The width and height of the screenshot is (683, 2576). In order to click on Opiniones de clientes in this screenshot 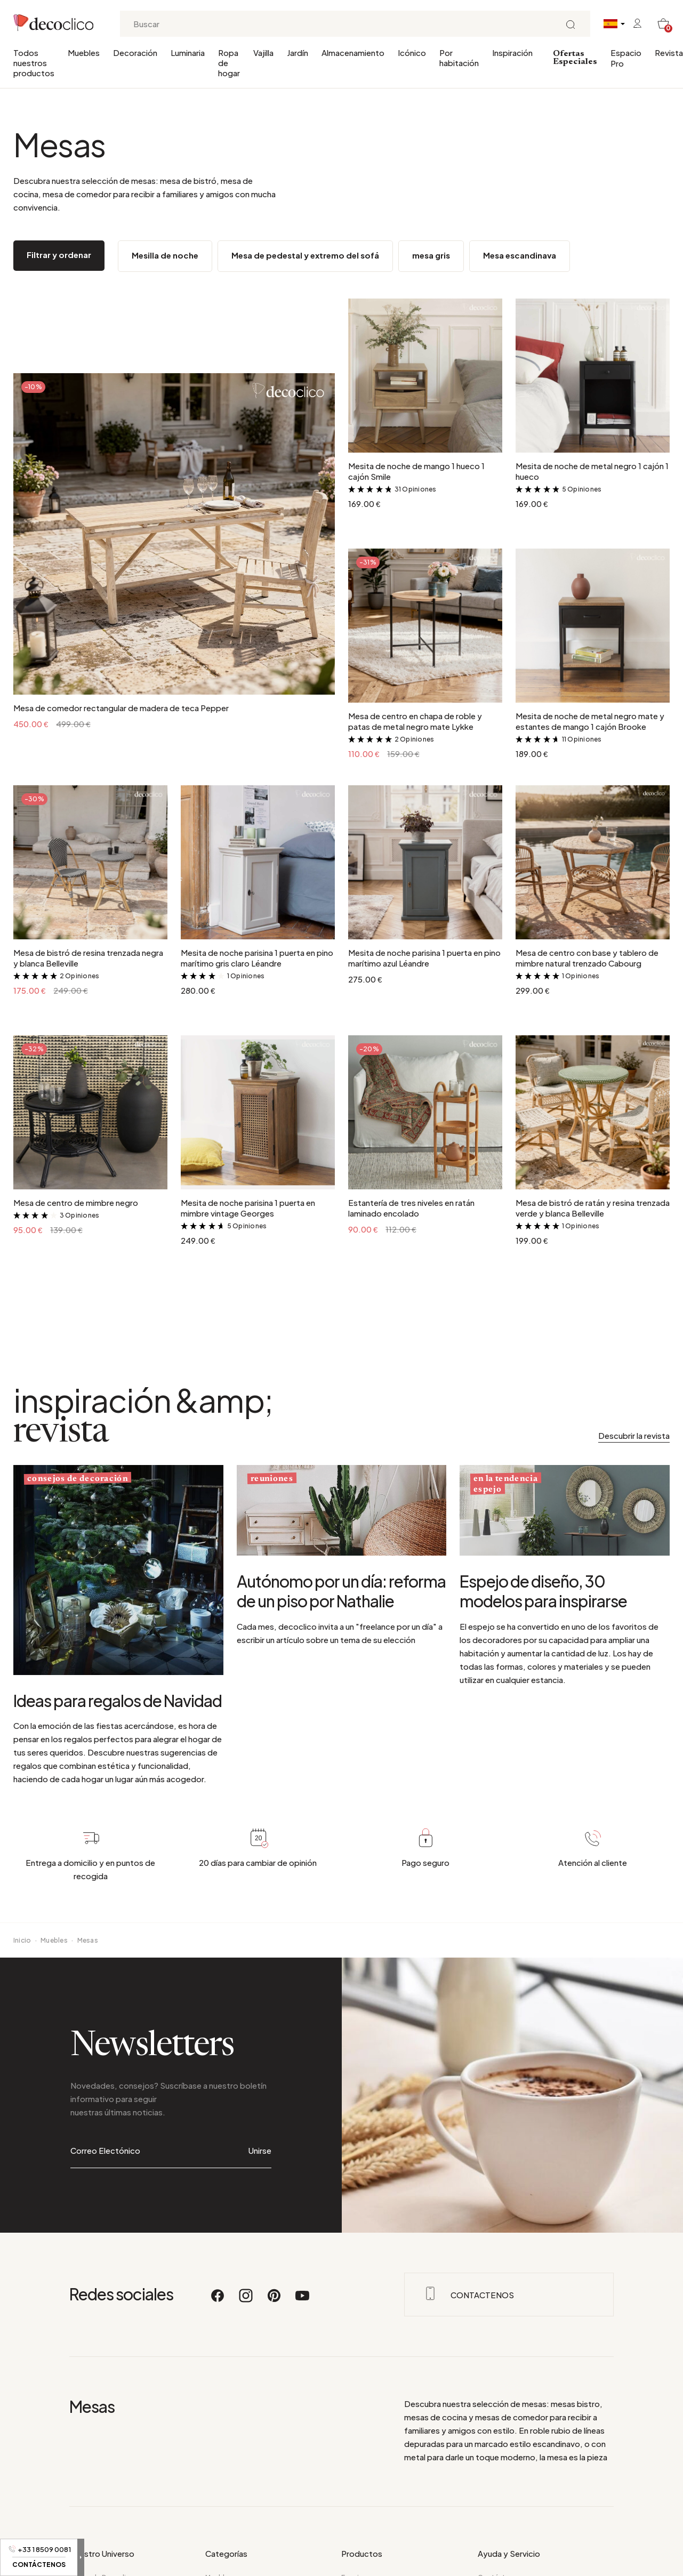, I will do `click(513, 2571)`.